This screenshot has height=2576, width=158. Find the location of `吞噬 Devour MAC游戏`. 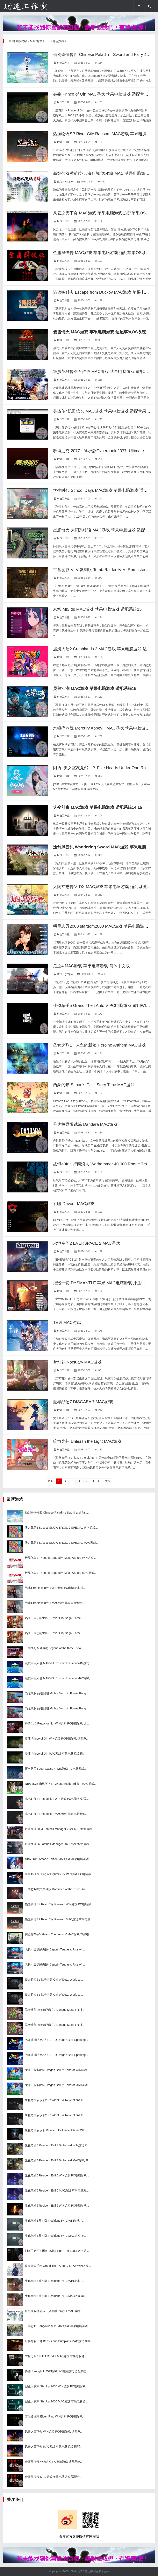

吞噬 Devour MAC游戏 is located at coordinates (73, 1203).